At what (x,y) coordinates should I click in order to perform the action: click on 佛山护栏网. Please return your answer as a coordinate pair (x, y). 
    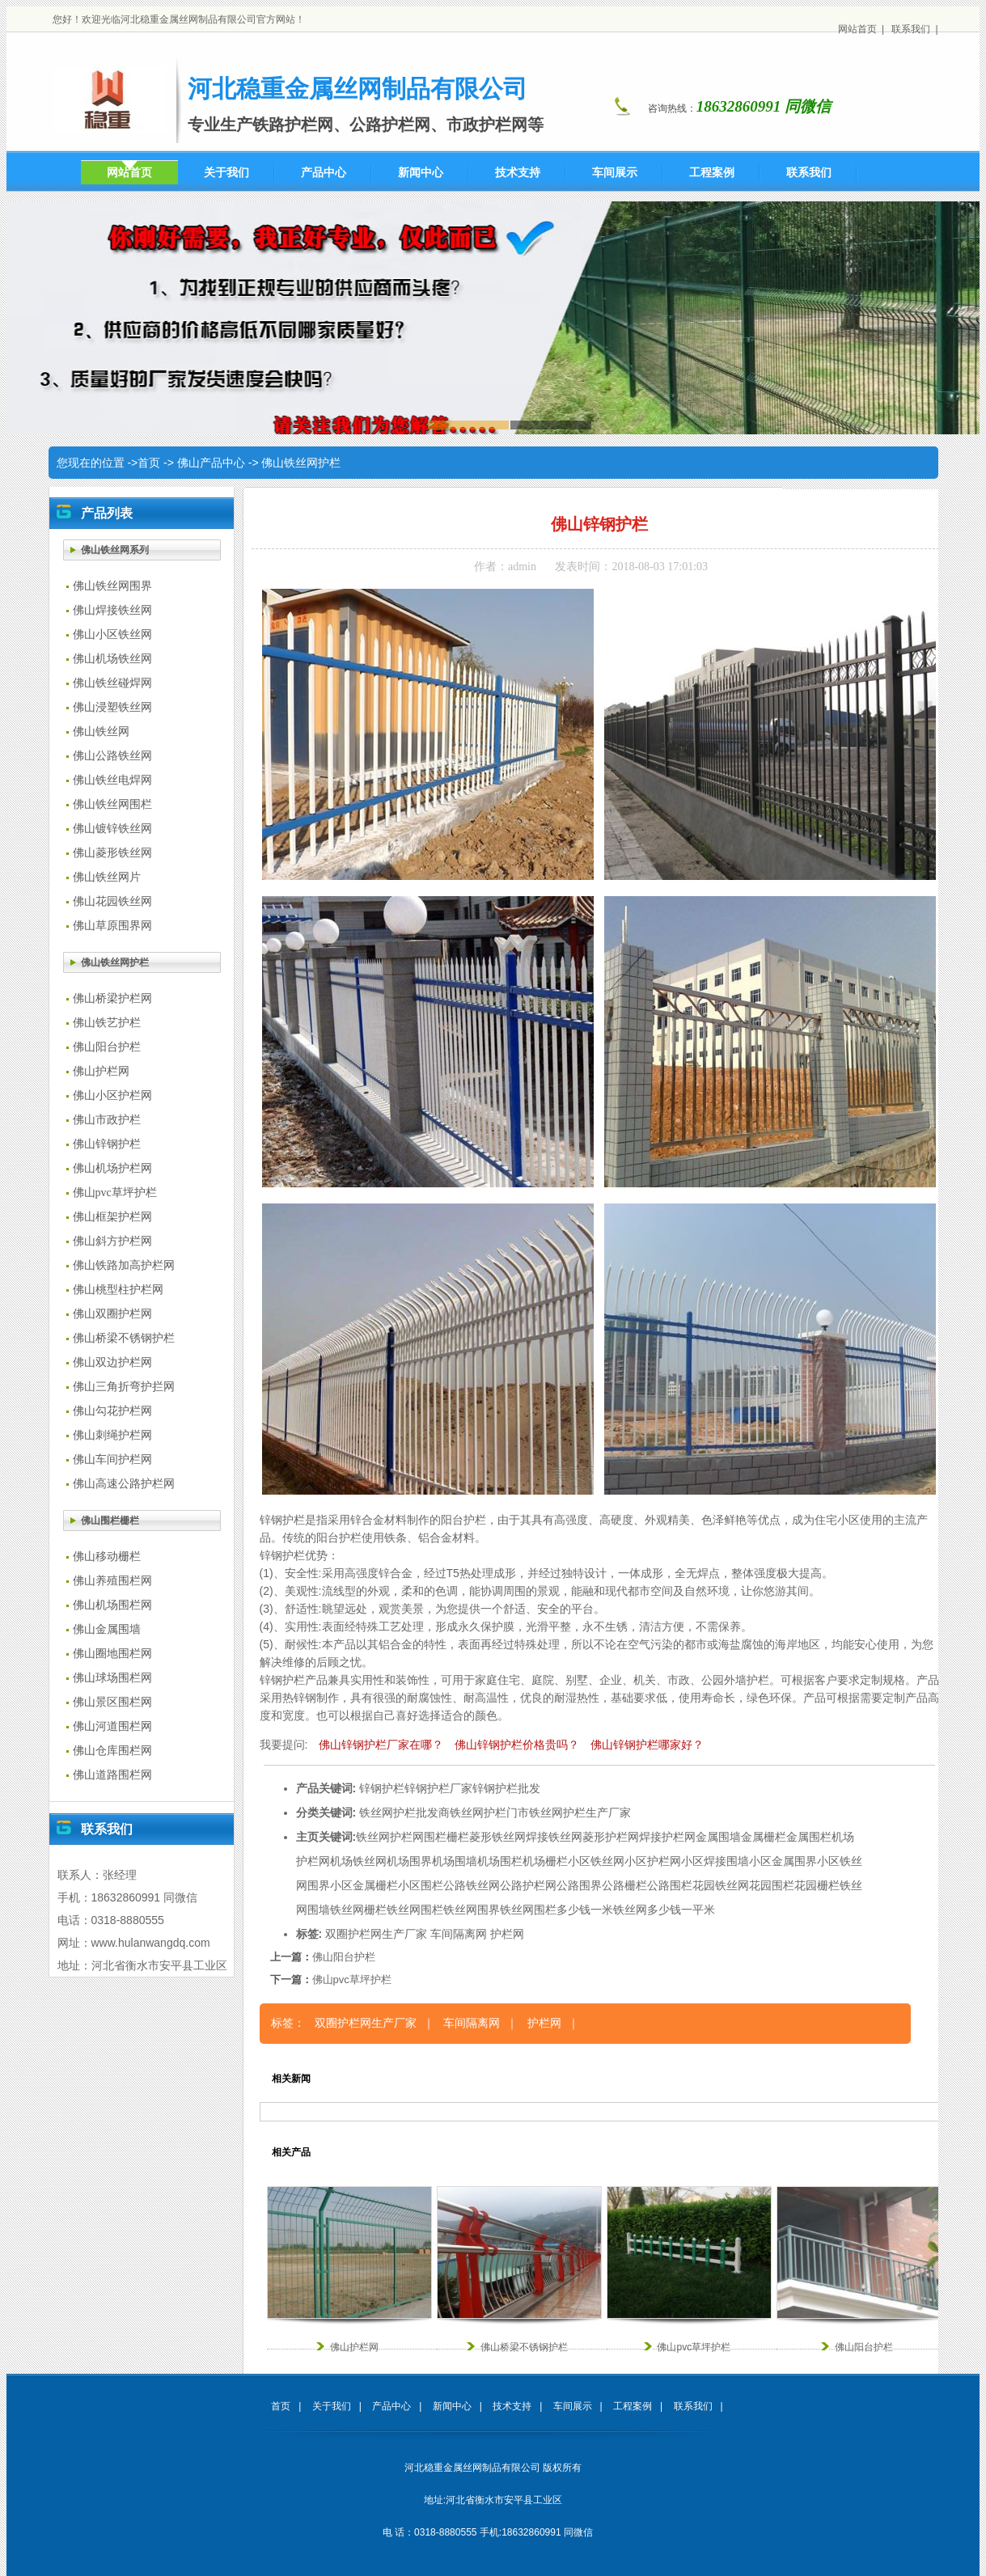
    Looking at the image, I should click on (101, 1071).